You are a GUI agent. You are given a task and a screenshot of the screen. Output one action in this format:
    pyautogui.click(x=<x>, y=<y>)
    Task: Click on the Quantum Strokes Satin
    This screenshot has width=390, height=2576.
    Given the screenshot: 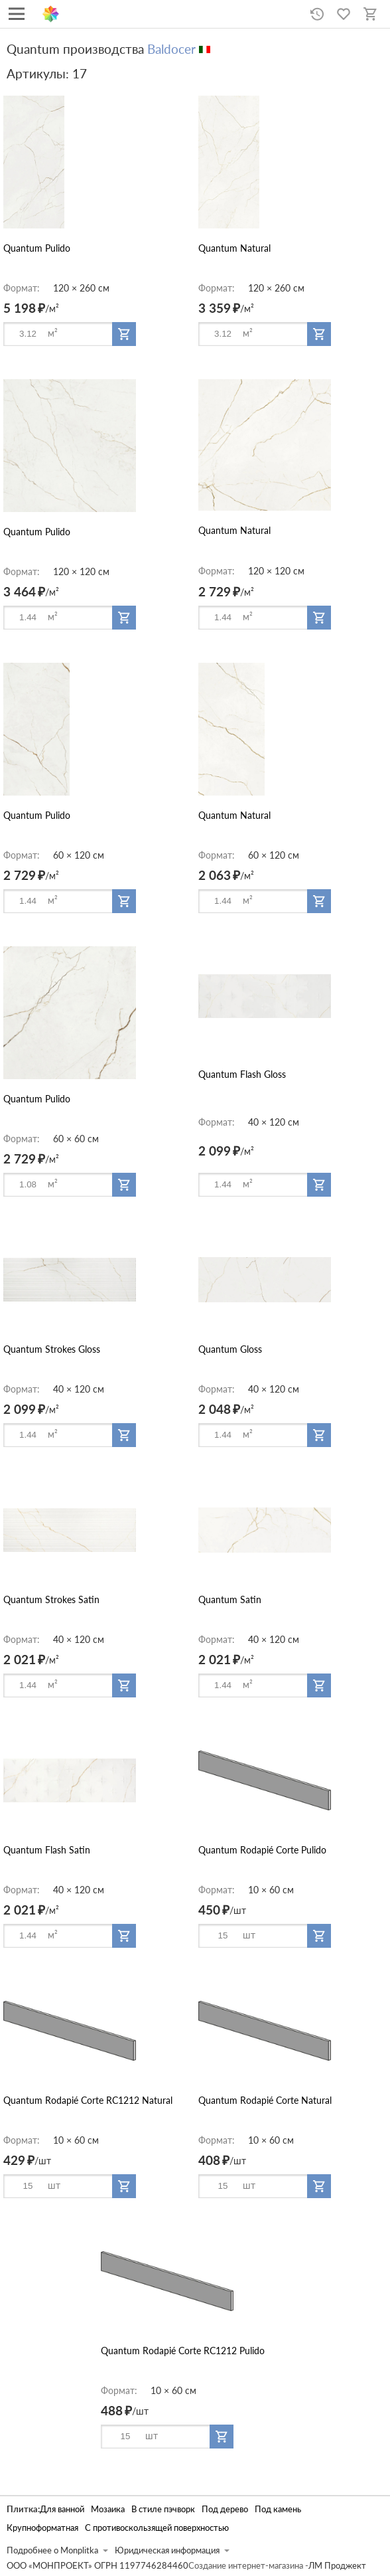 What is the action you would take?
    pyautogui.click(x=51, y=1599)
    